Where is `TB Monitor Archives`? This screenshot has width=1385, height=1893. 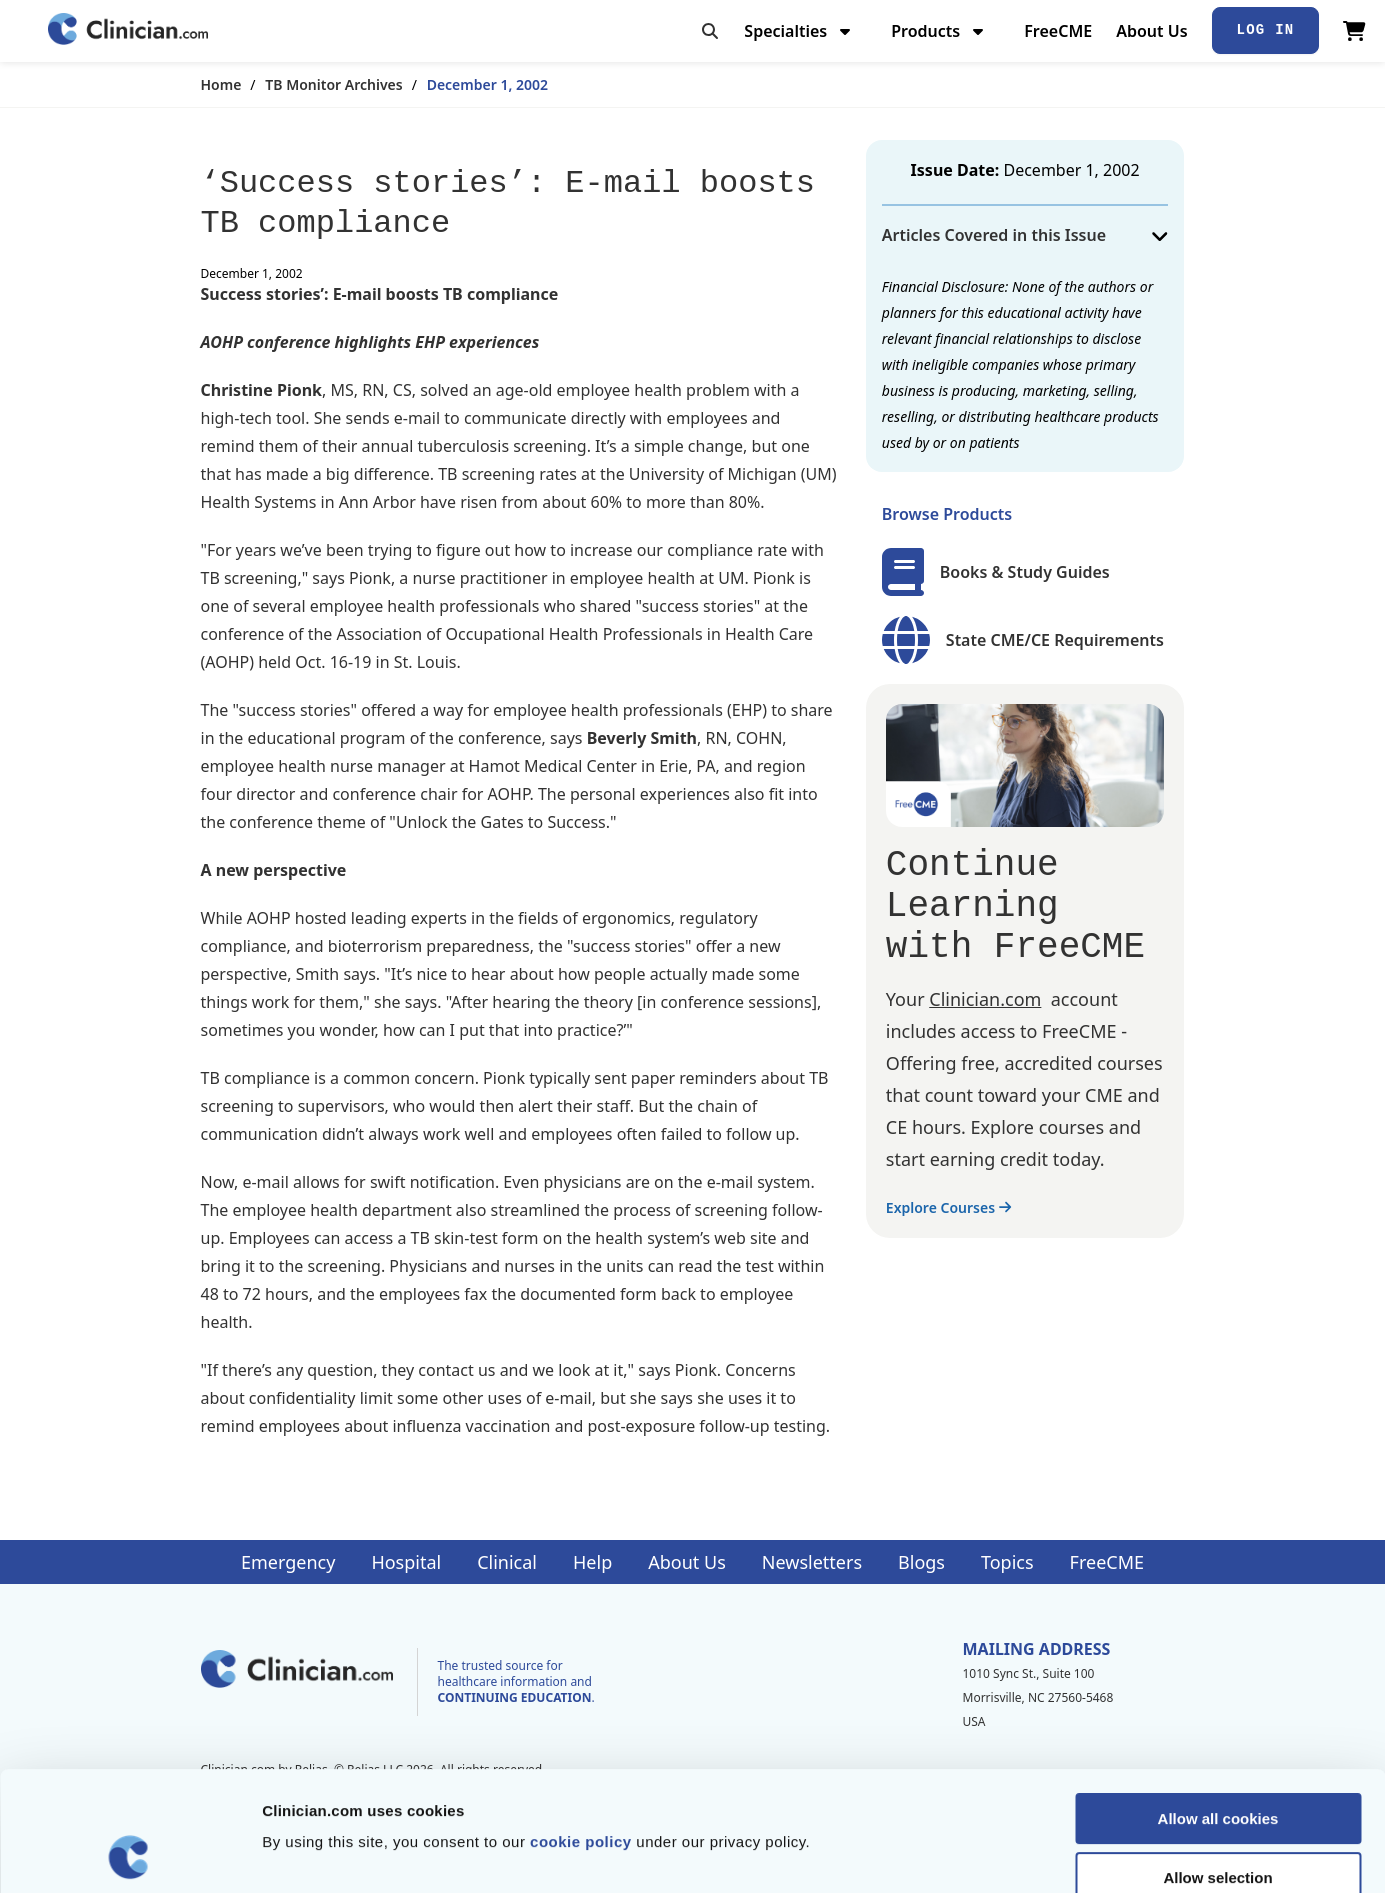 TB Monitor Archives is located at coordinates (333, 84).